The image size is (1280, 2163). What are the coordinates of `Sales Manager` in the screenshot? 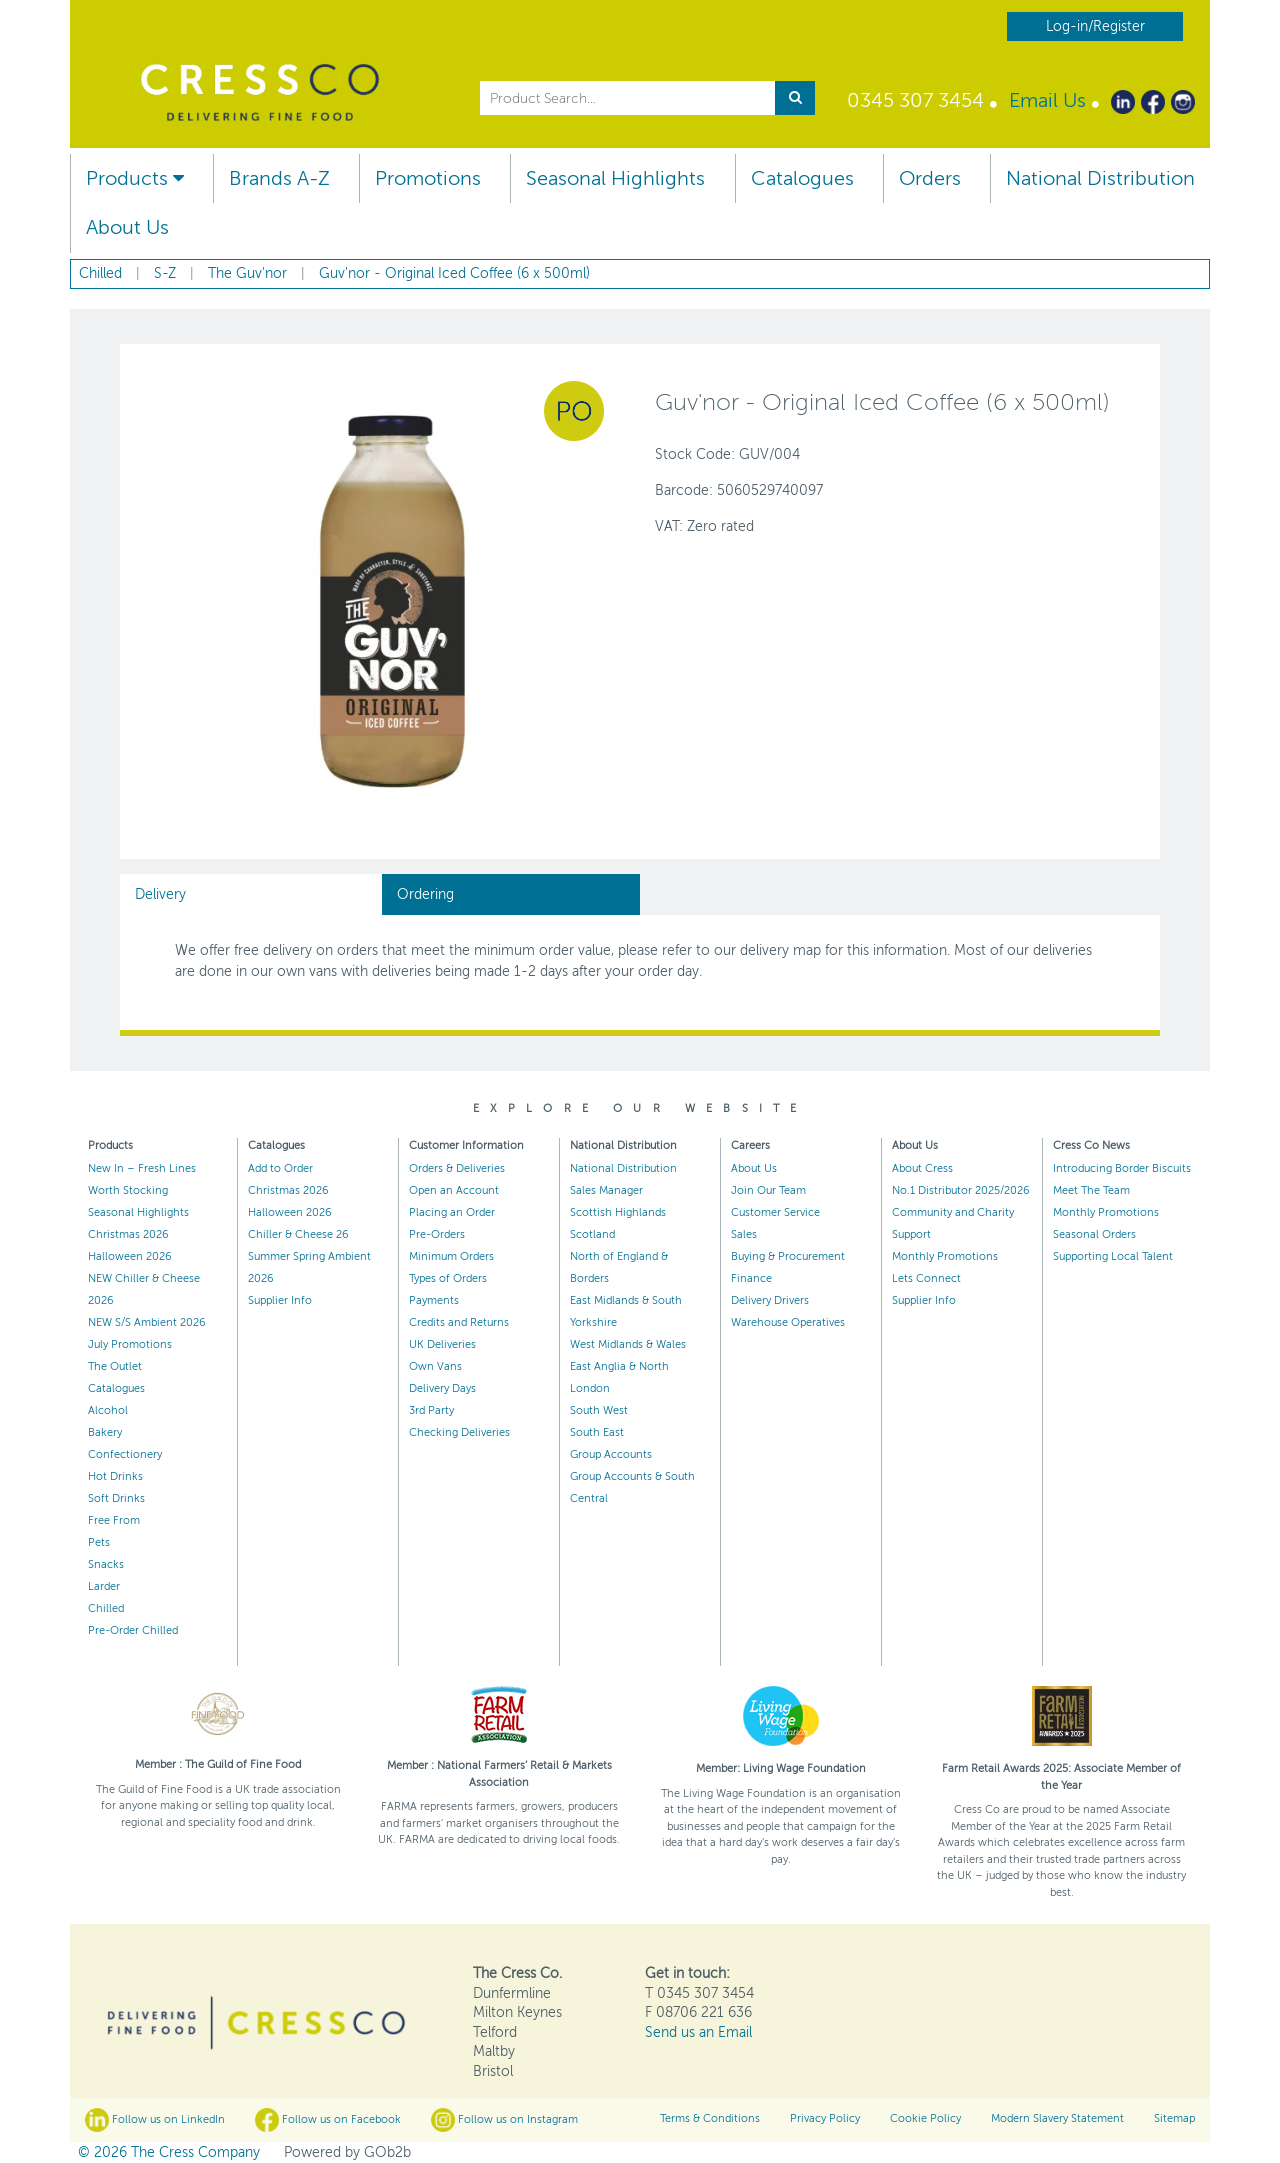 It's located at (606, 1190).